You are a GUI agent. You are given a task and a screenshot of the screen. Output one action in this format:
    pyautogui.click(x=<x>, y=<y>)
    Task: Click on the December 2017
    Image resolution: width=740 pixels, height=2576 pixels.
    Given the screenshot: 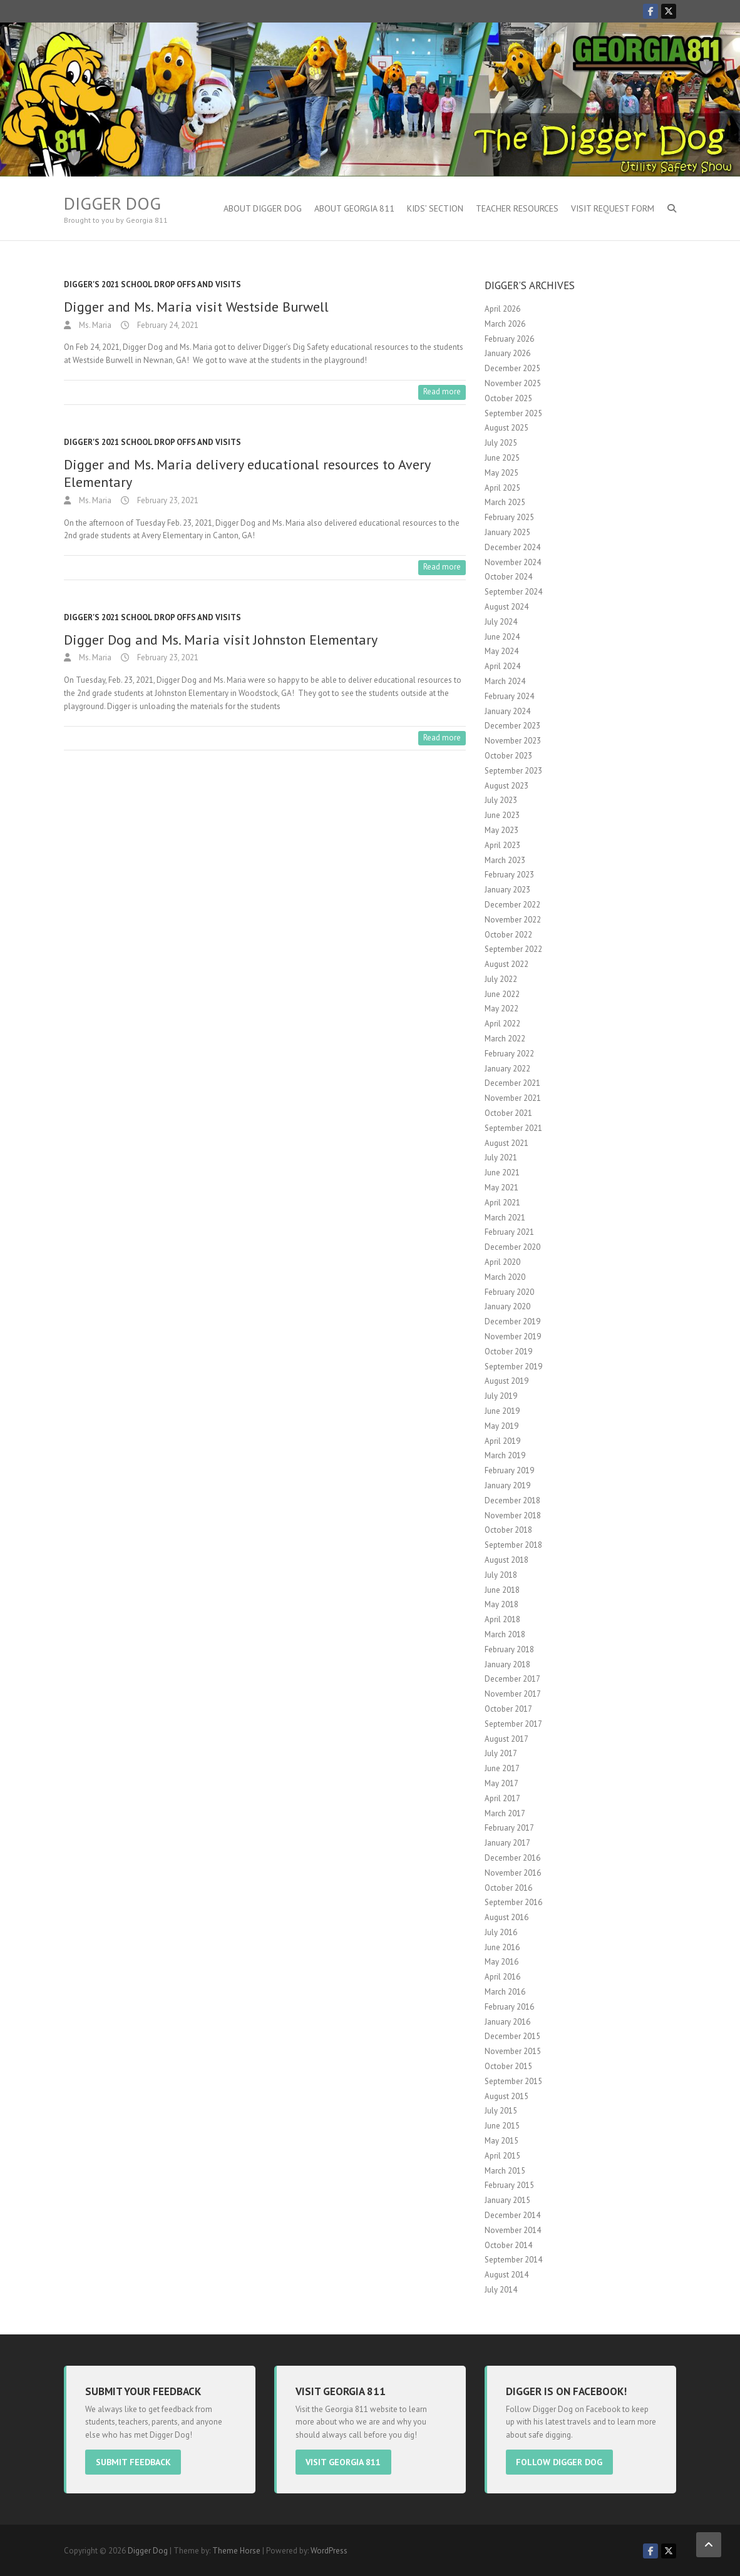 What is the action you would take?
    pyautogui.click(x=512, y=1679)
    